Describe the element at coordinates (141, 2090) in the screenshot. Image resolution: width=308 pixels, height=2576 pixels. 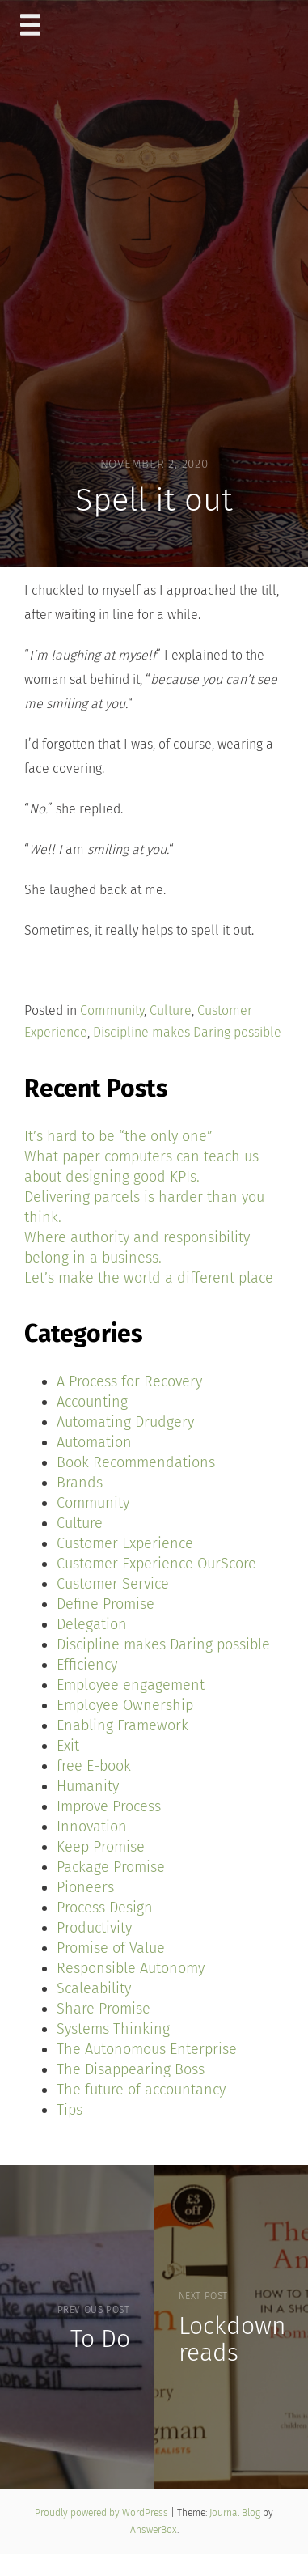
I see `The future of accountancy` at that location.